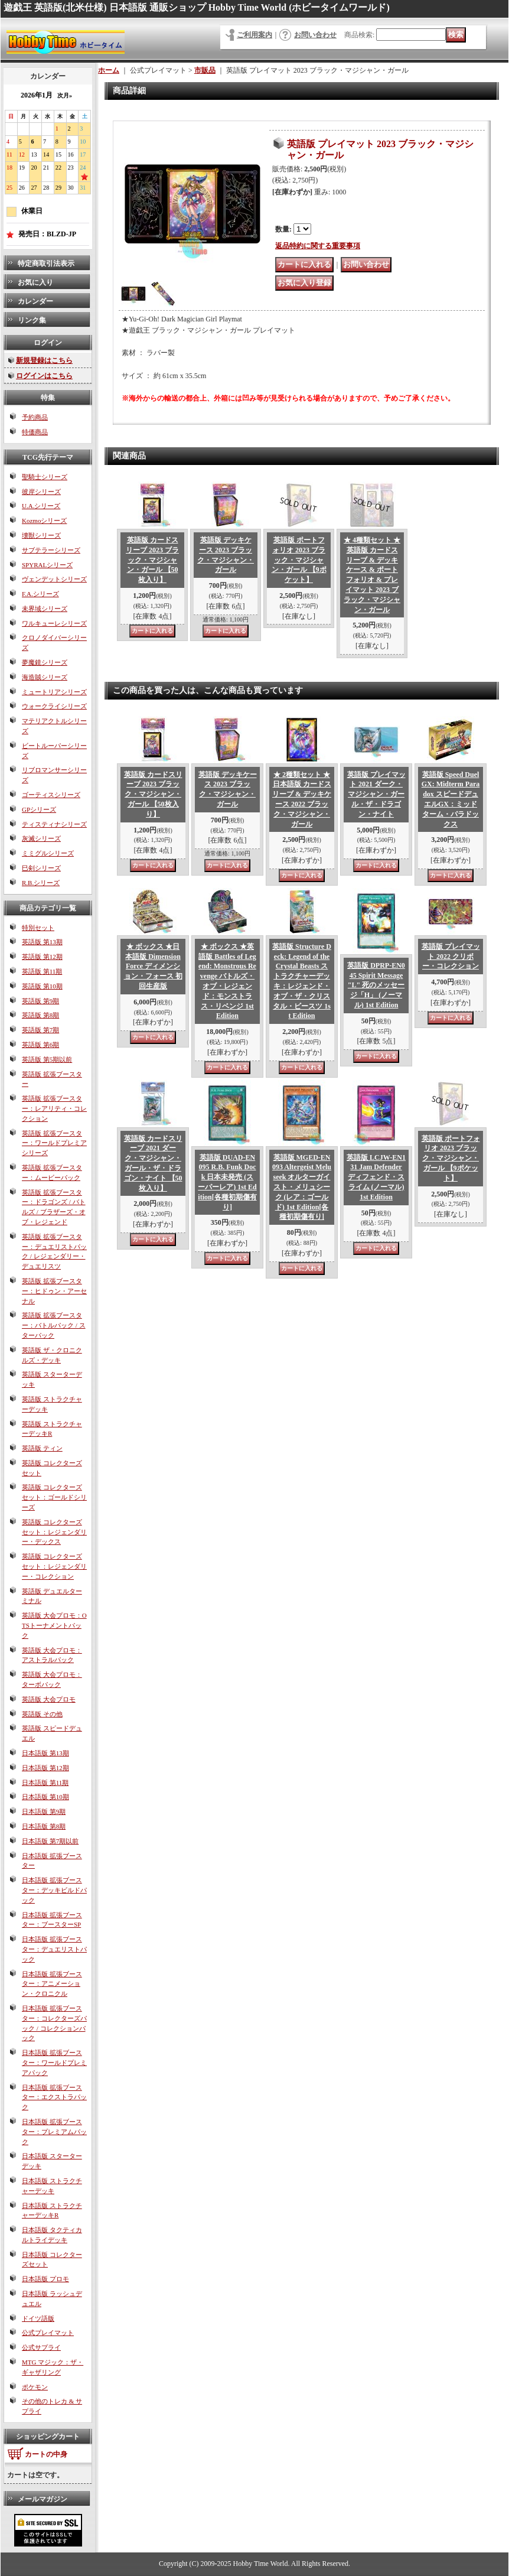  What do you see at coordinates (41, 2347) in the screenshot?
I see `公式サプライ` at bounding box center [41, 2347].